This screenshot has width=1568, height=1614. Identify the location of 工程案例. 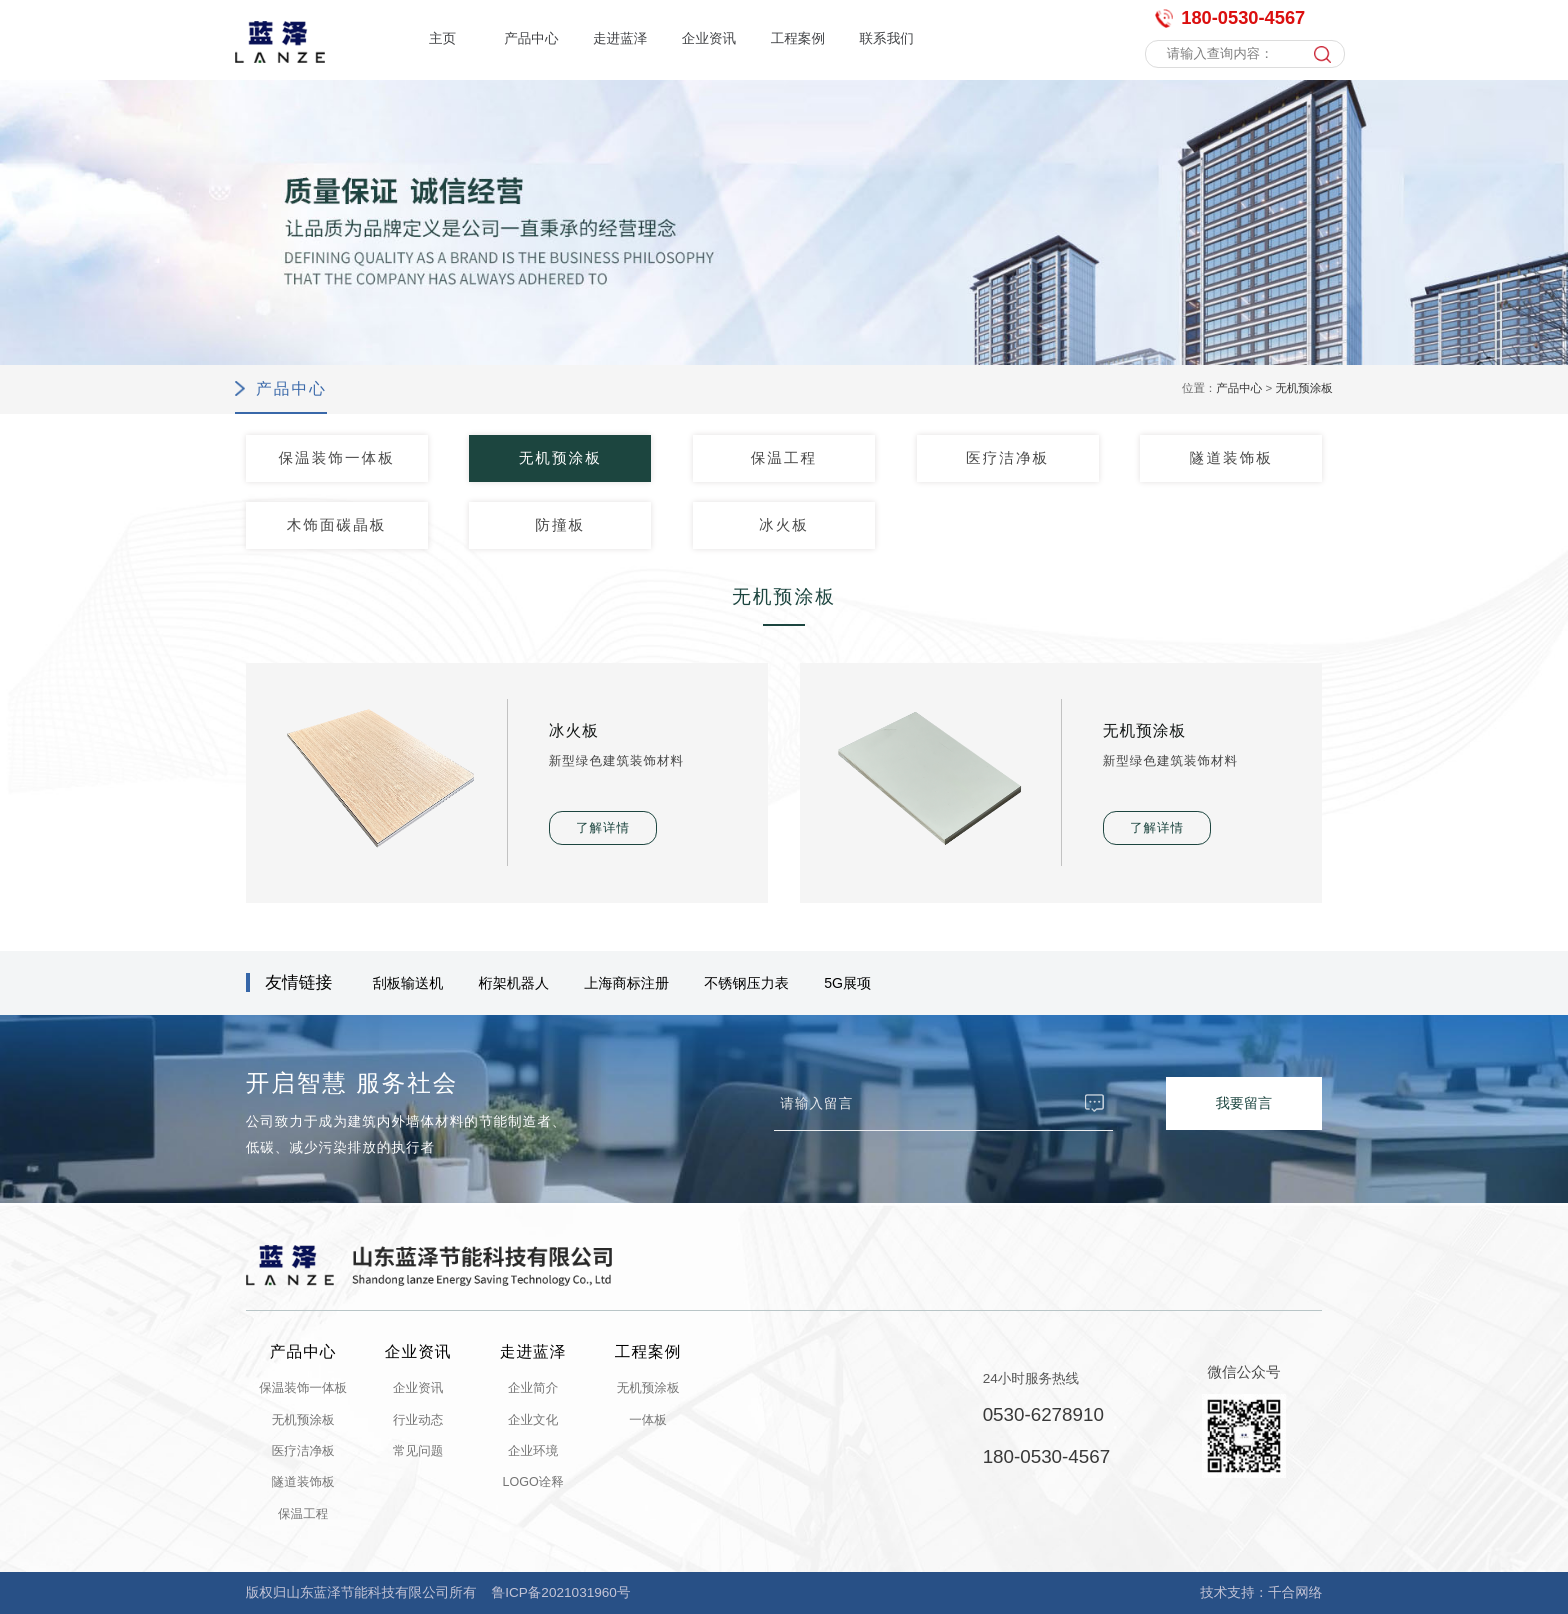
(798, 38).